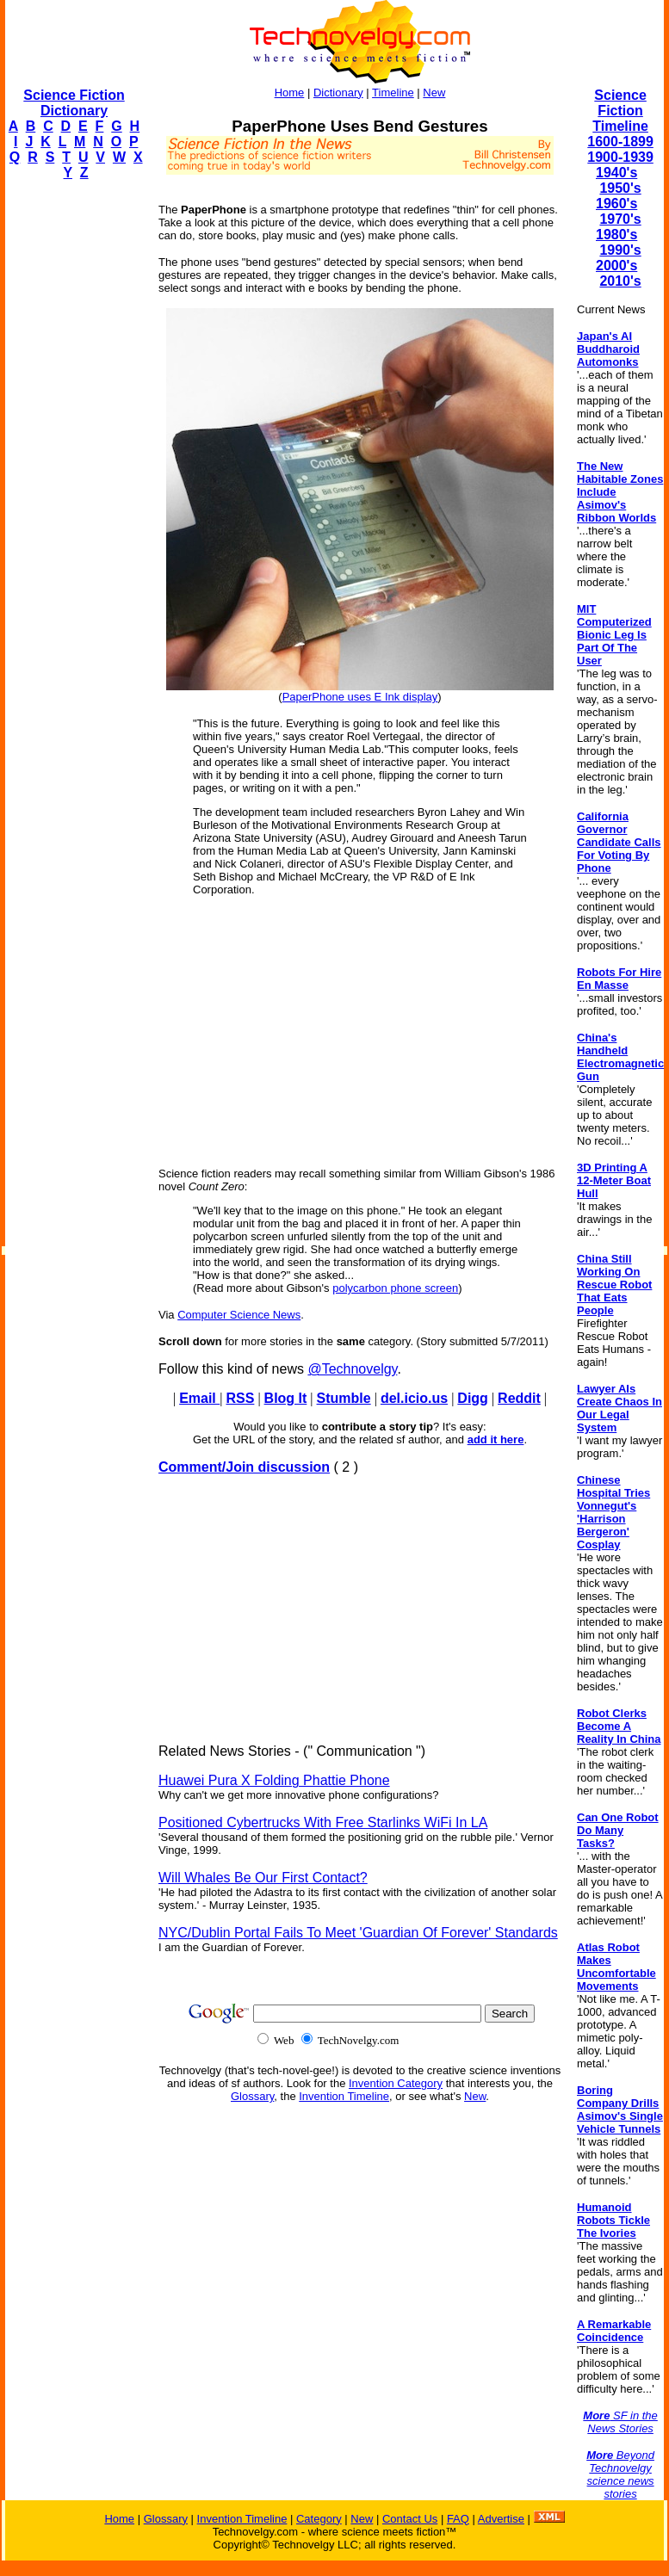 This screenshot has height=2576, width=669. What do you see at coordinates (620, 250) in the screenshot?
I see `1990's` at bounding box center [620, 250].